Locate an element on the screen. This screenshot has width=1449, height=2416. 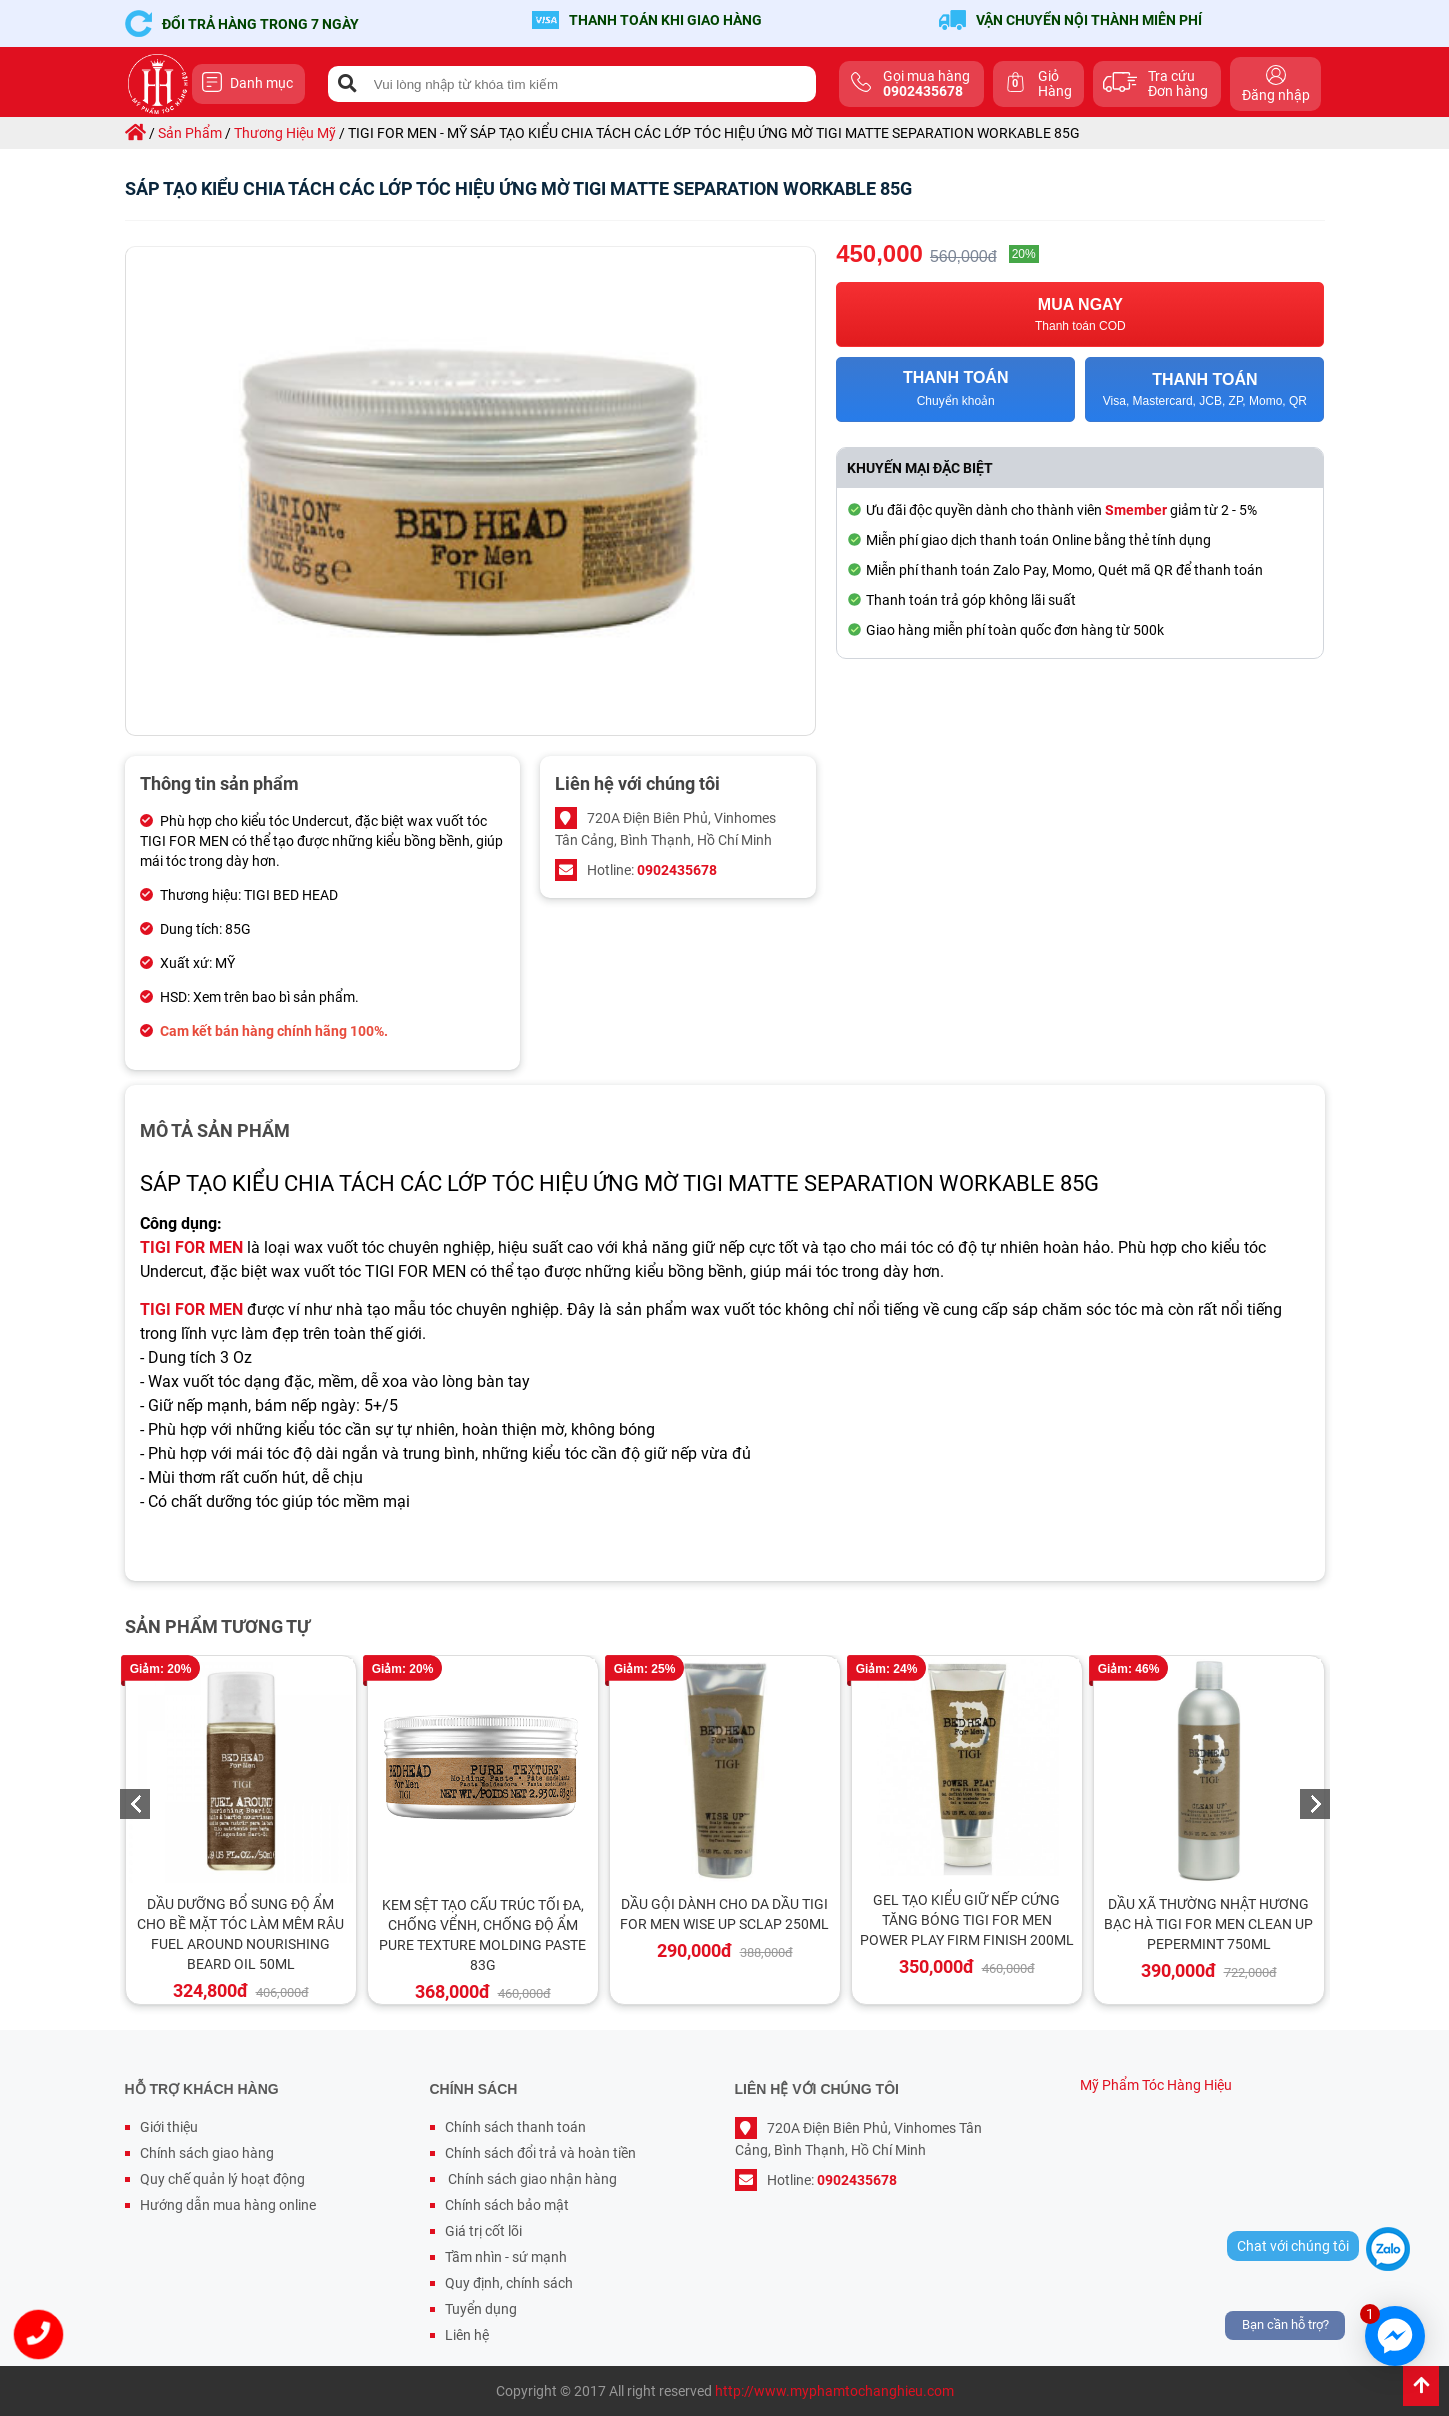
Chính sách giao hàng is located at coordinates (207, 2153).